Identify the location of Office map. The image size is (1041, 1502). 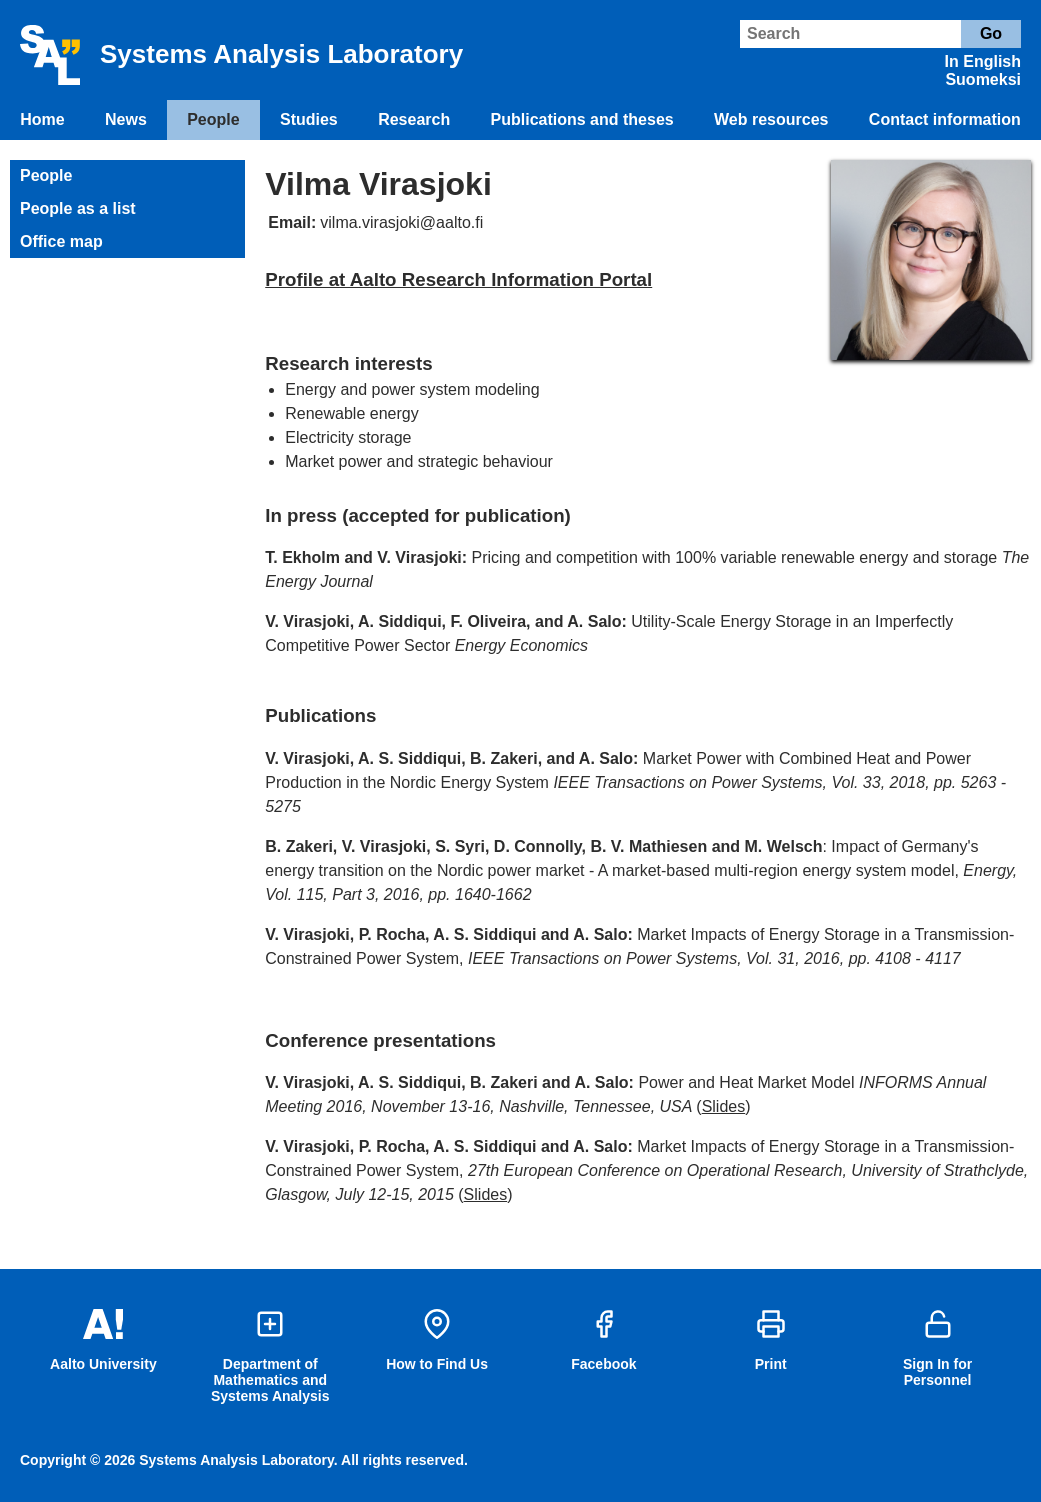
(61, 241).